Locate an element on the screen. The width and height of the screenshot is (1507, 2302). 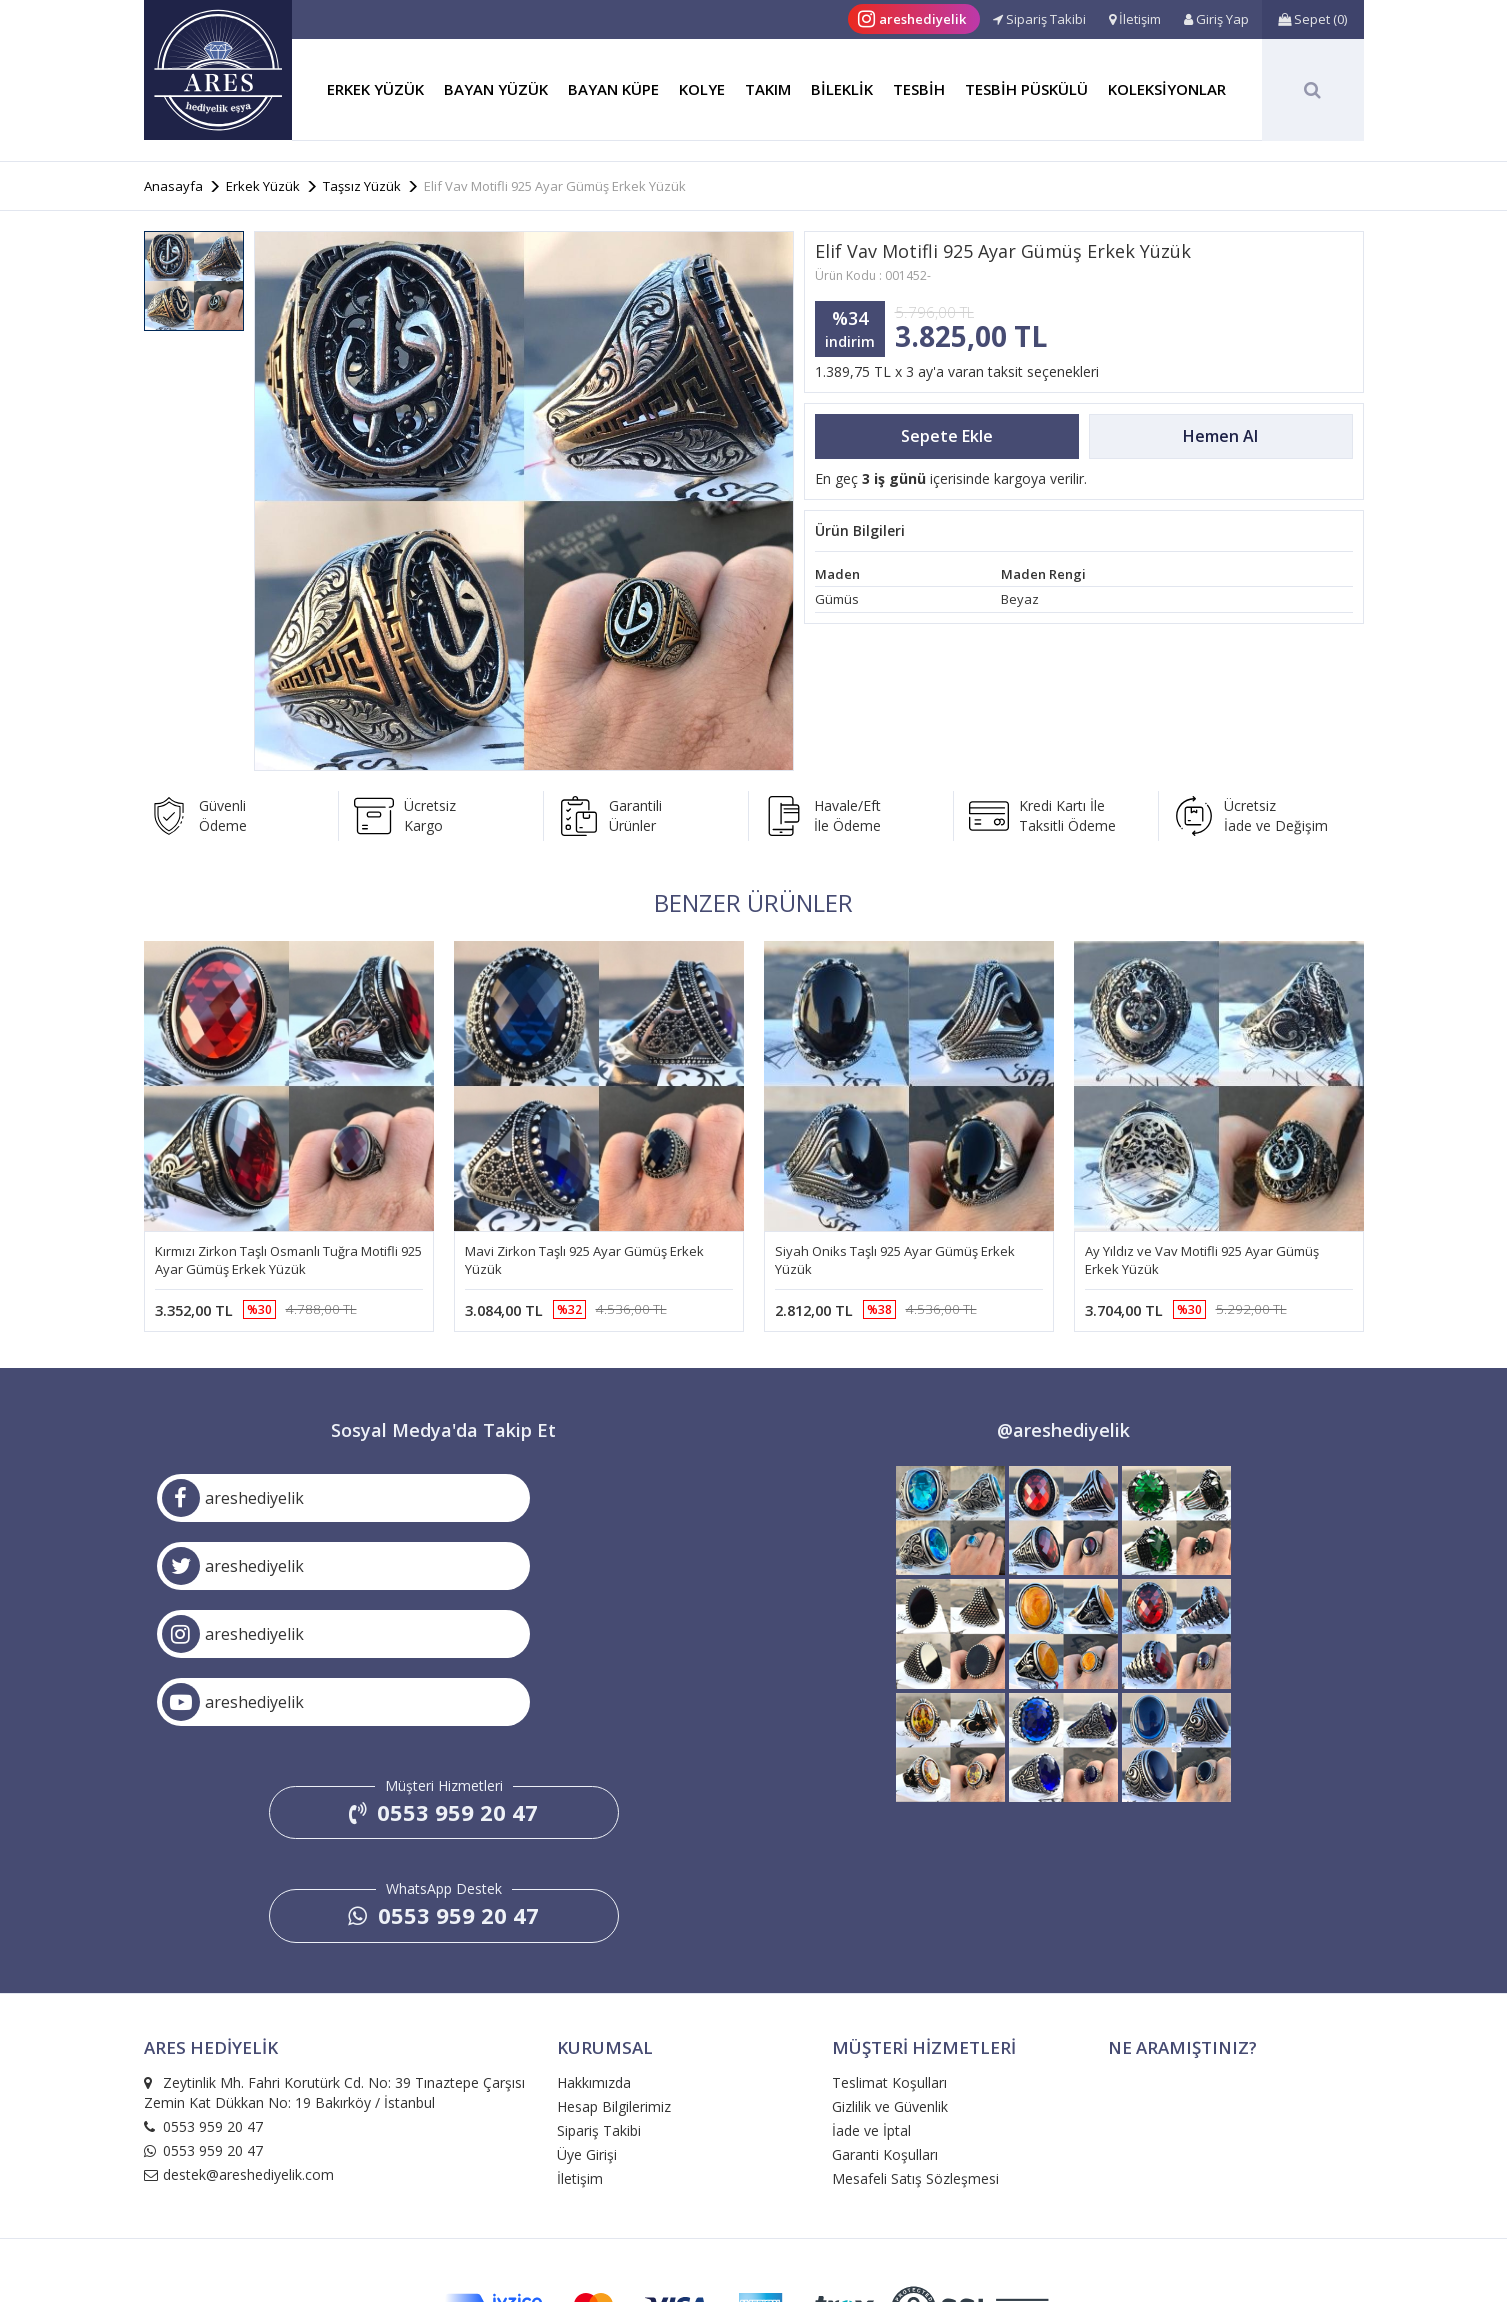
Teslimat Koşulları is located at coordinates (889, 1949).